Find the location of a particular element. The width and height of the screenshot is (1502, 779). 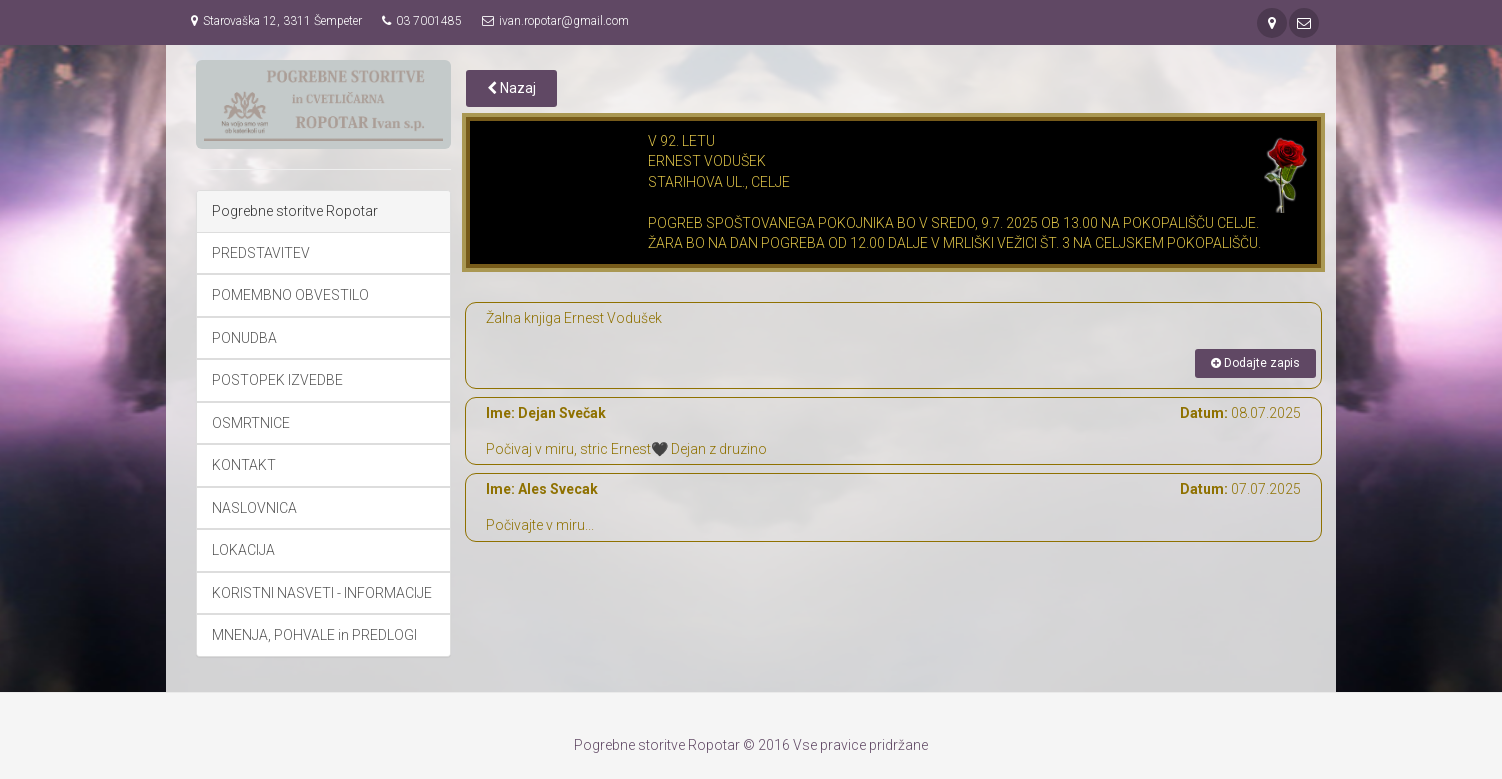

Nazaj is located at coordinates (511, 88).